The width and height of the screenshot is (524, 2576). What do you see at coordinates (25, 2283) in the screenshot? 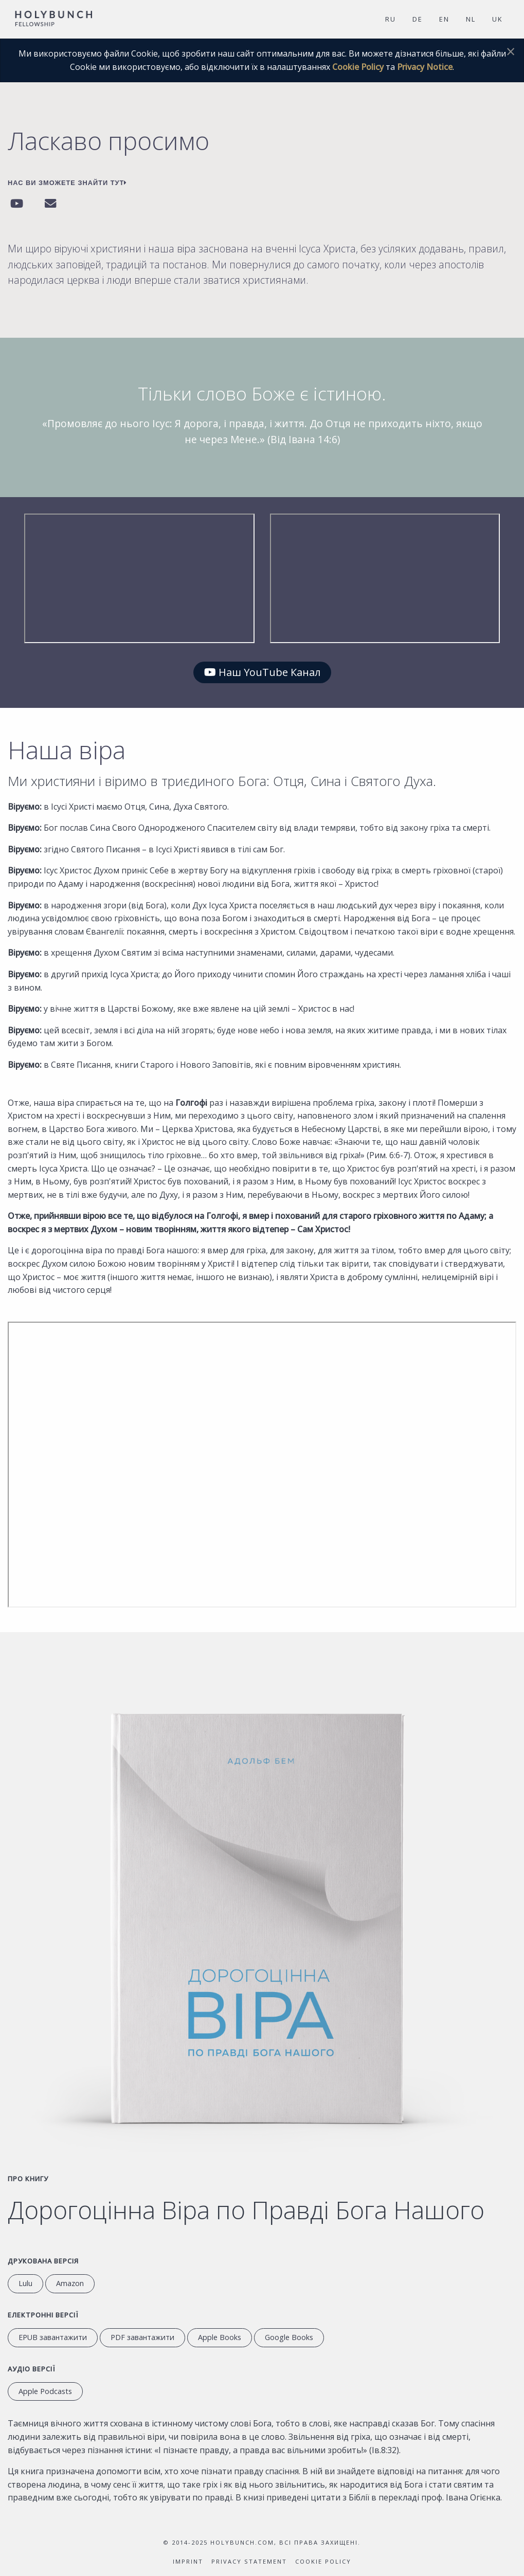
I see `Lulu [Weiter zu Lulu.com]` at bounding box center [25, 2283].